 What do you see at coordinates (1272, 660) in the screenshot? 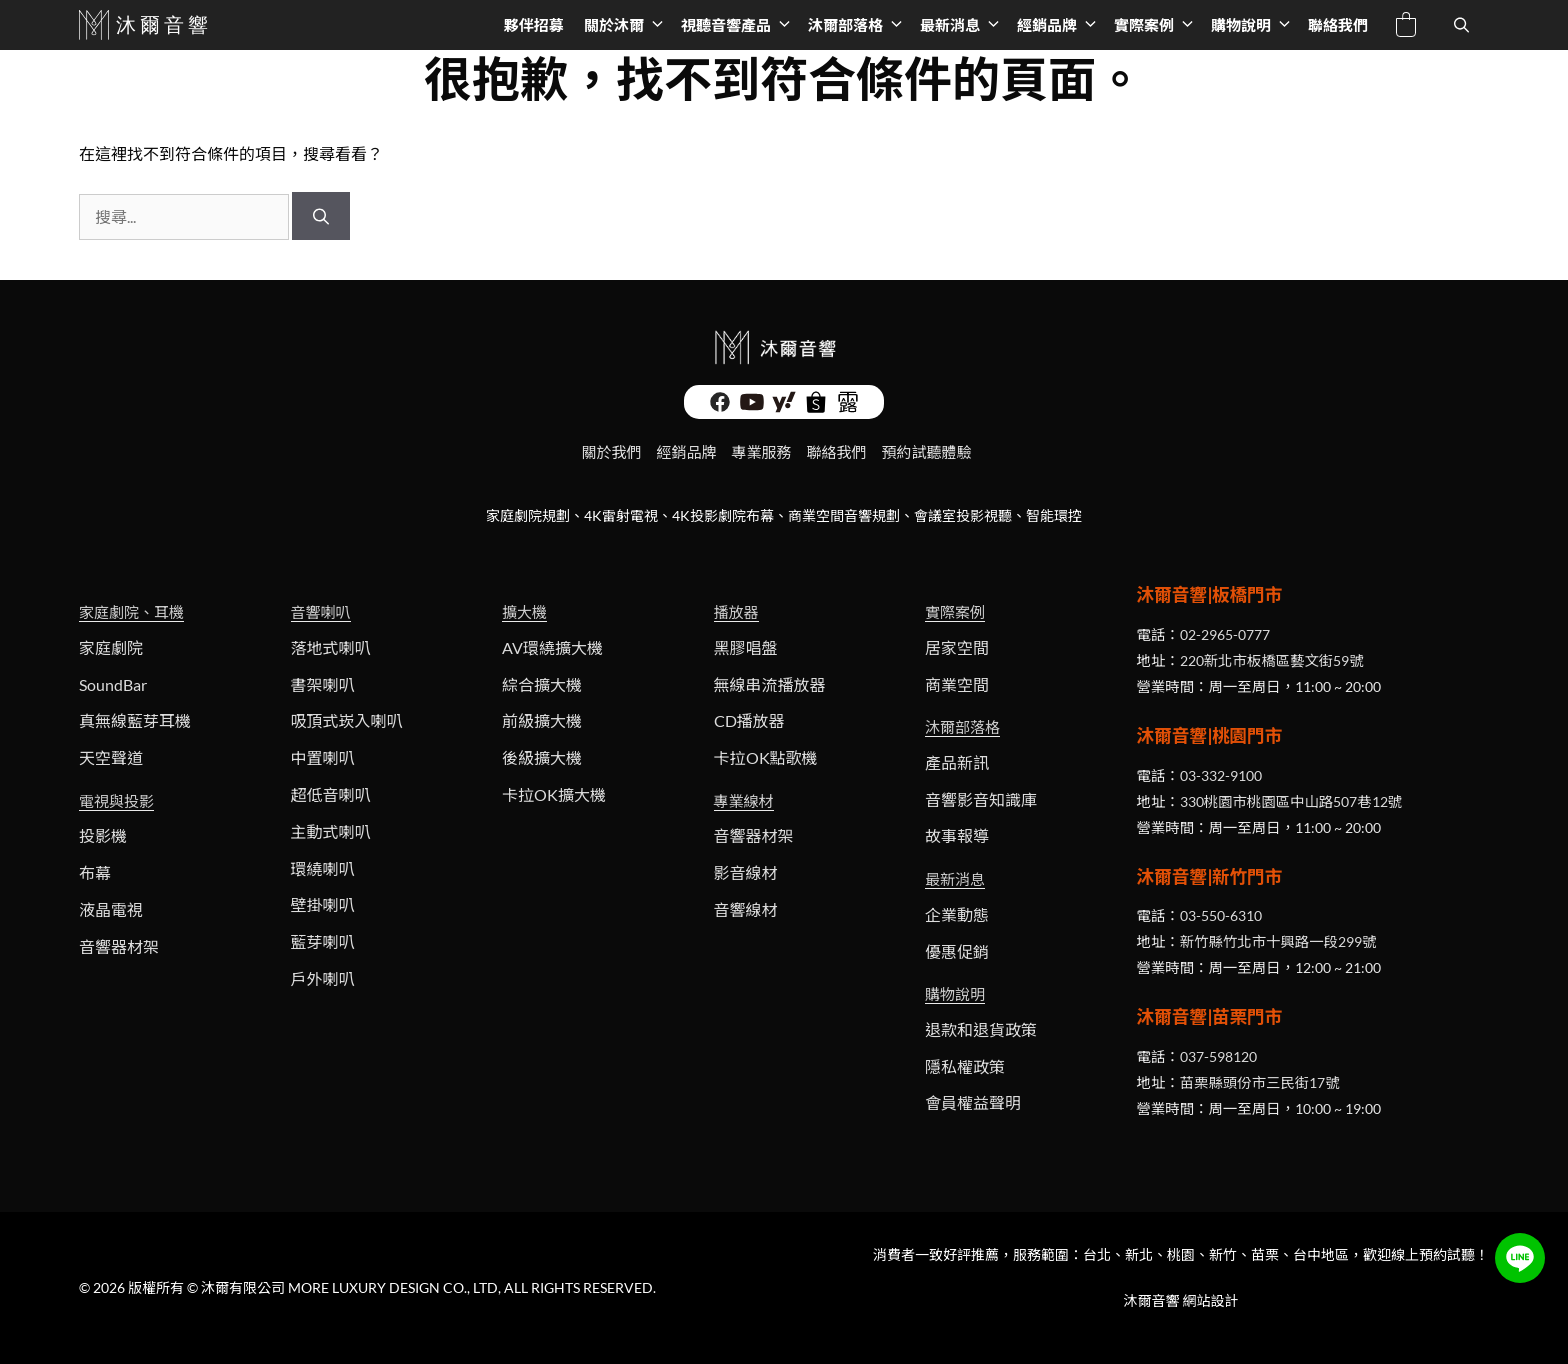
I see `220新北市板橋區藝文街59號` at bounding box center [1272, 660].